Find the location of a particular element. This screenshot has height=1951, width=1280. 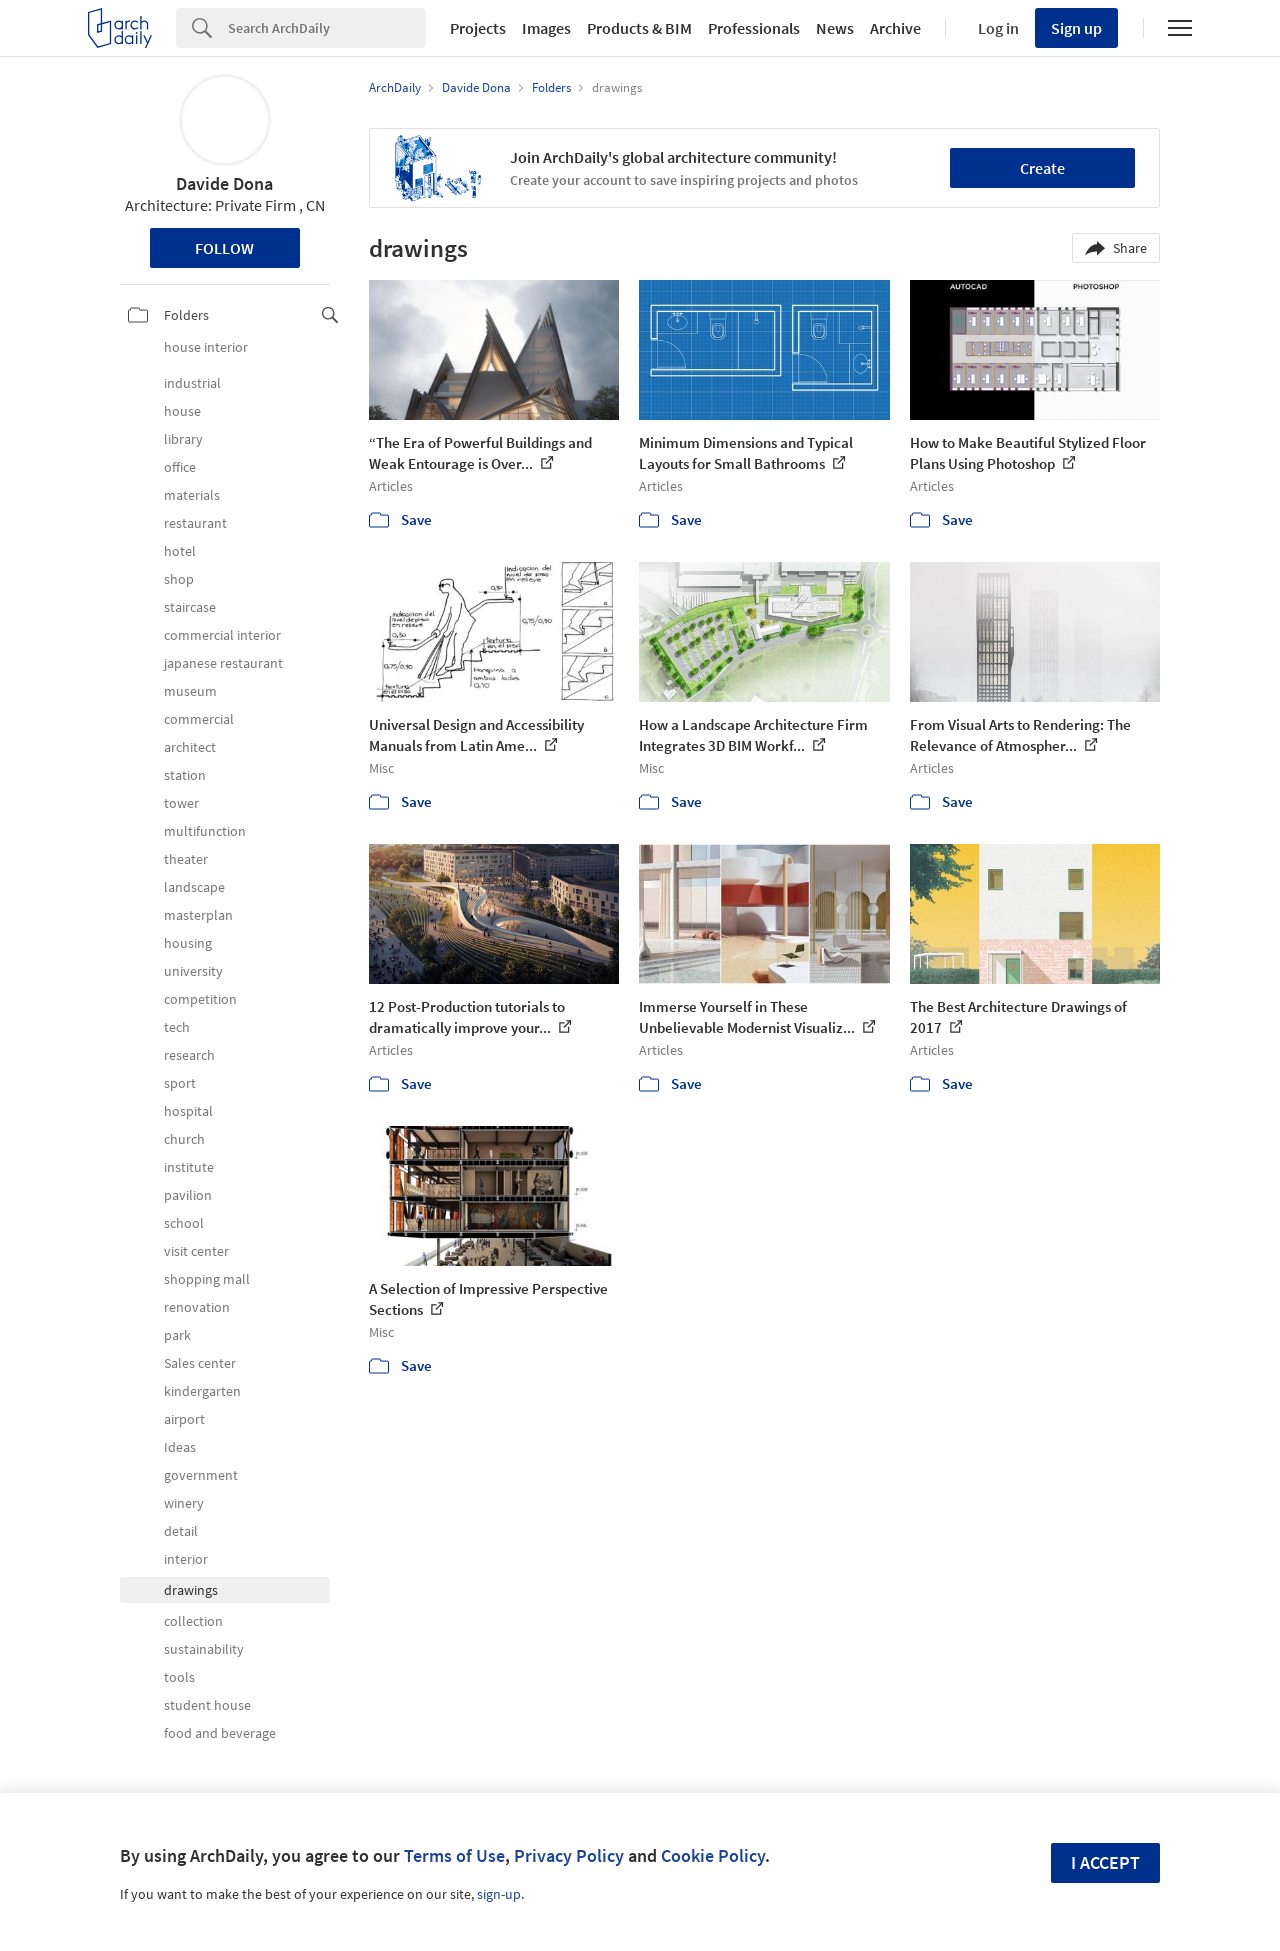

Professionals is located at coordinates (754, 28).